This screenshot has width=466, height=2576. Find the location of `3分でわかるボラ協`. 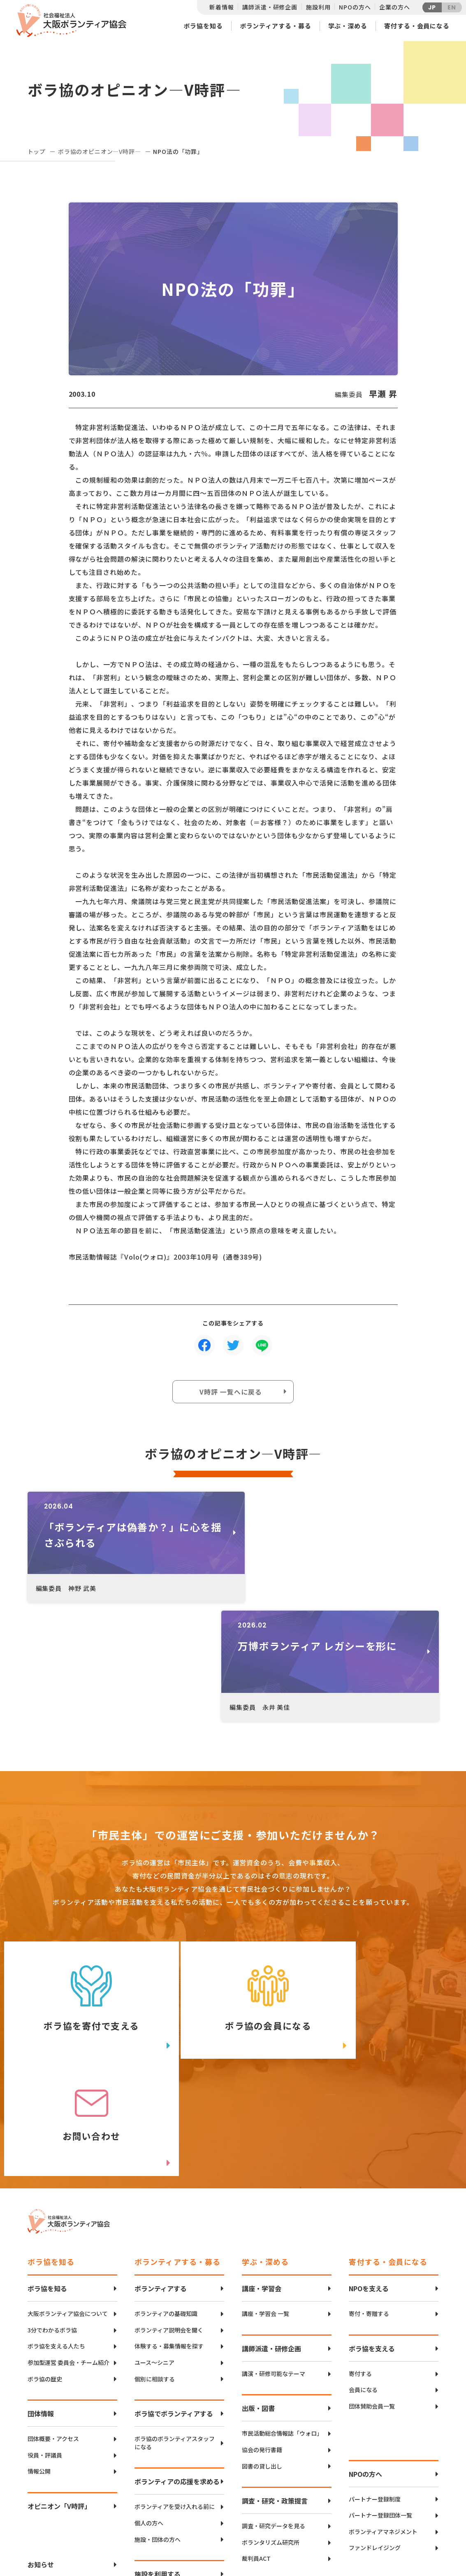

3分でわかるボラ協 is located at coordinates (52, 2100).